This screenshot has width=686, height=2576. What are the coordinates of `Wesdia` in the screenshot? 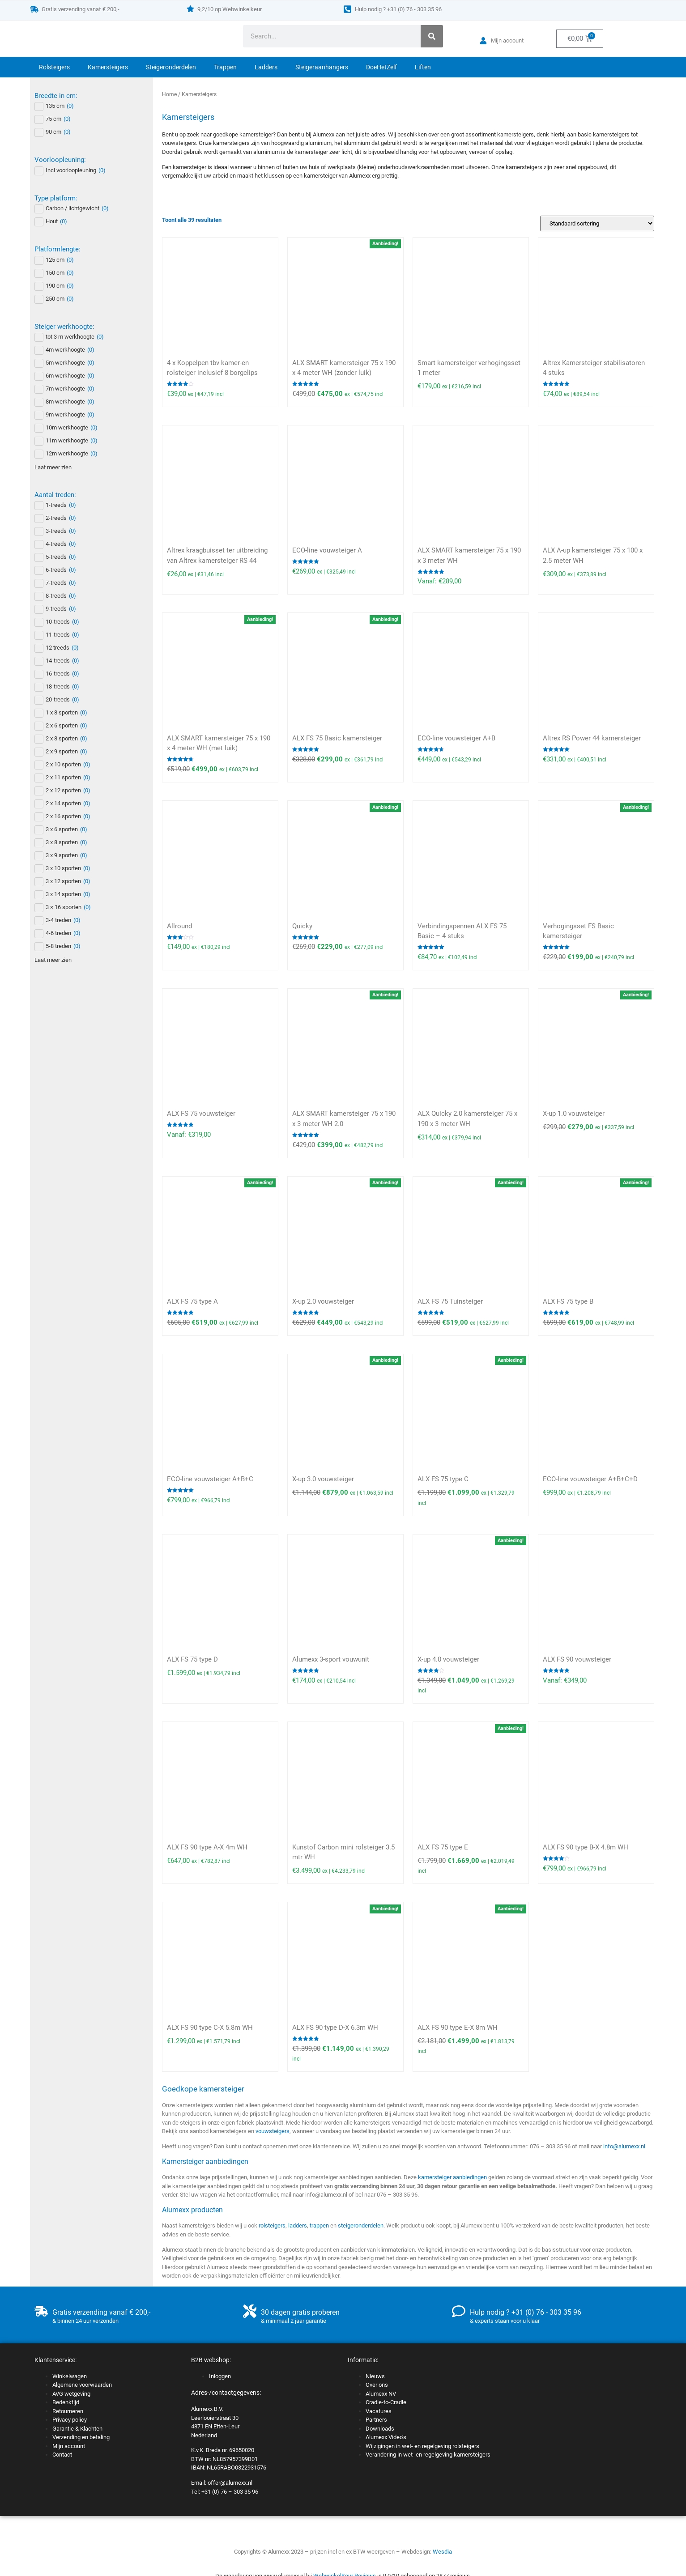 It's located at (442, 2551).